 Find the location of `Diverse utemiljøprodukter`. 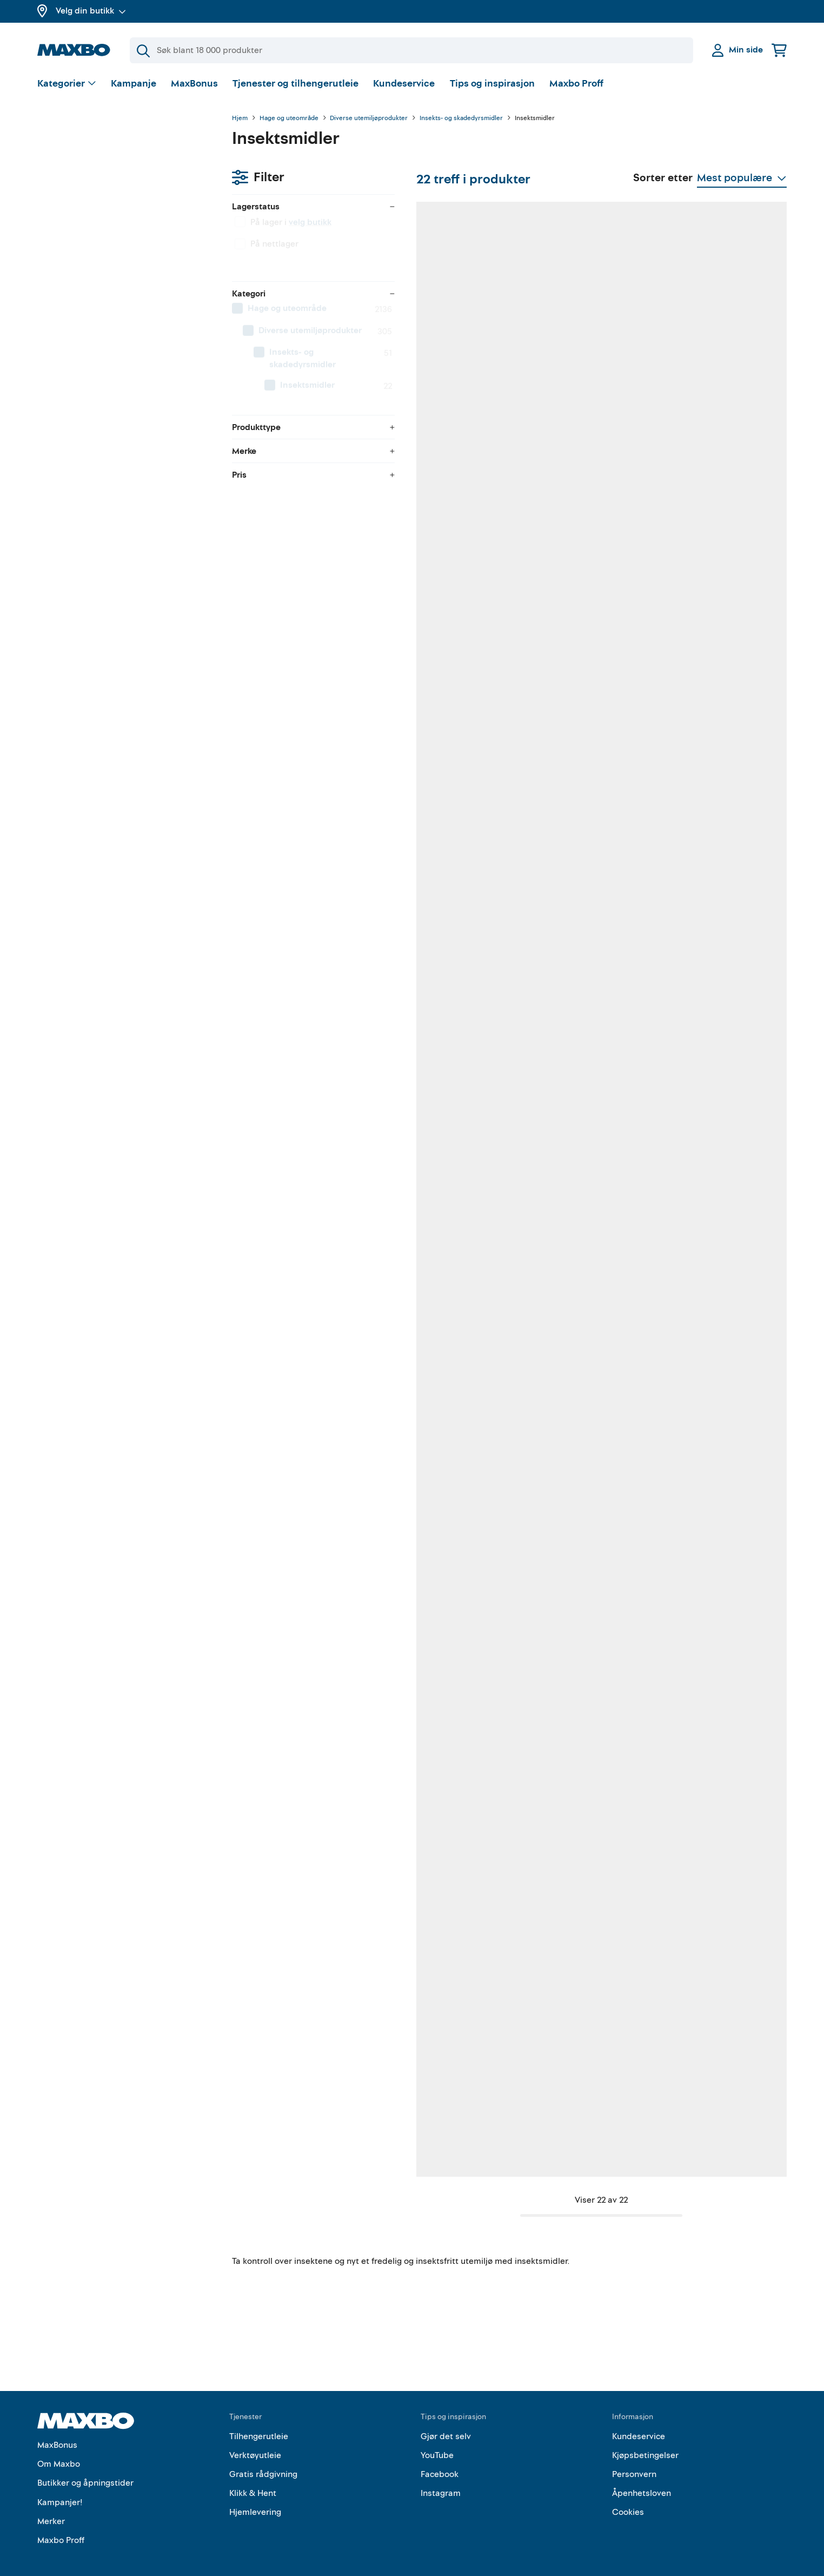

Diverse utemiljøprodukter is located at coordinates (369, 118).